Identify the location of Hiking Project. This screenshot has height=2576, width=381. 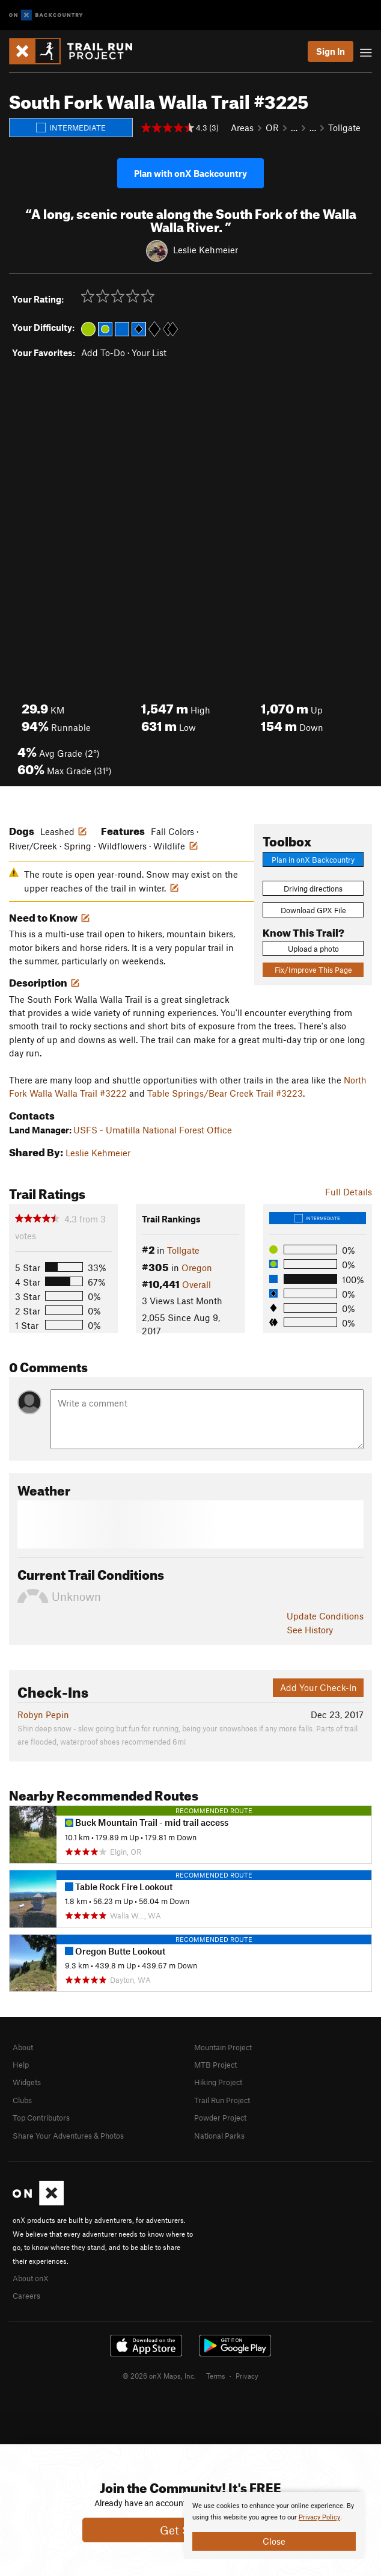
(218, 2082).